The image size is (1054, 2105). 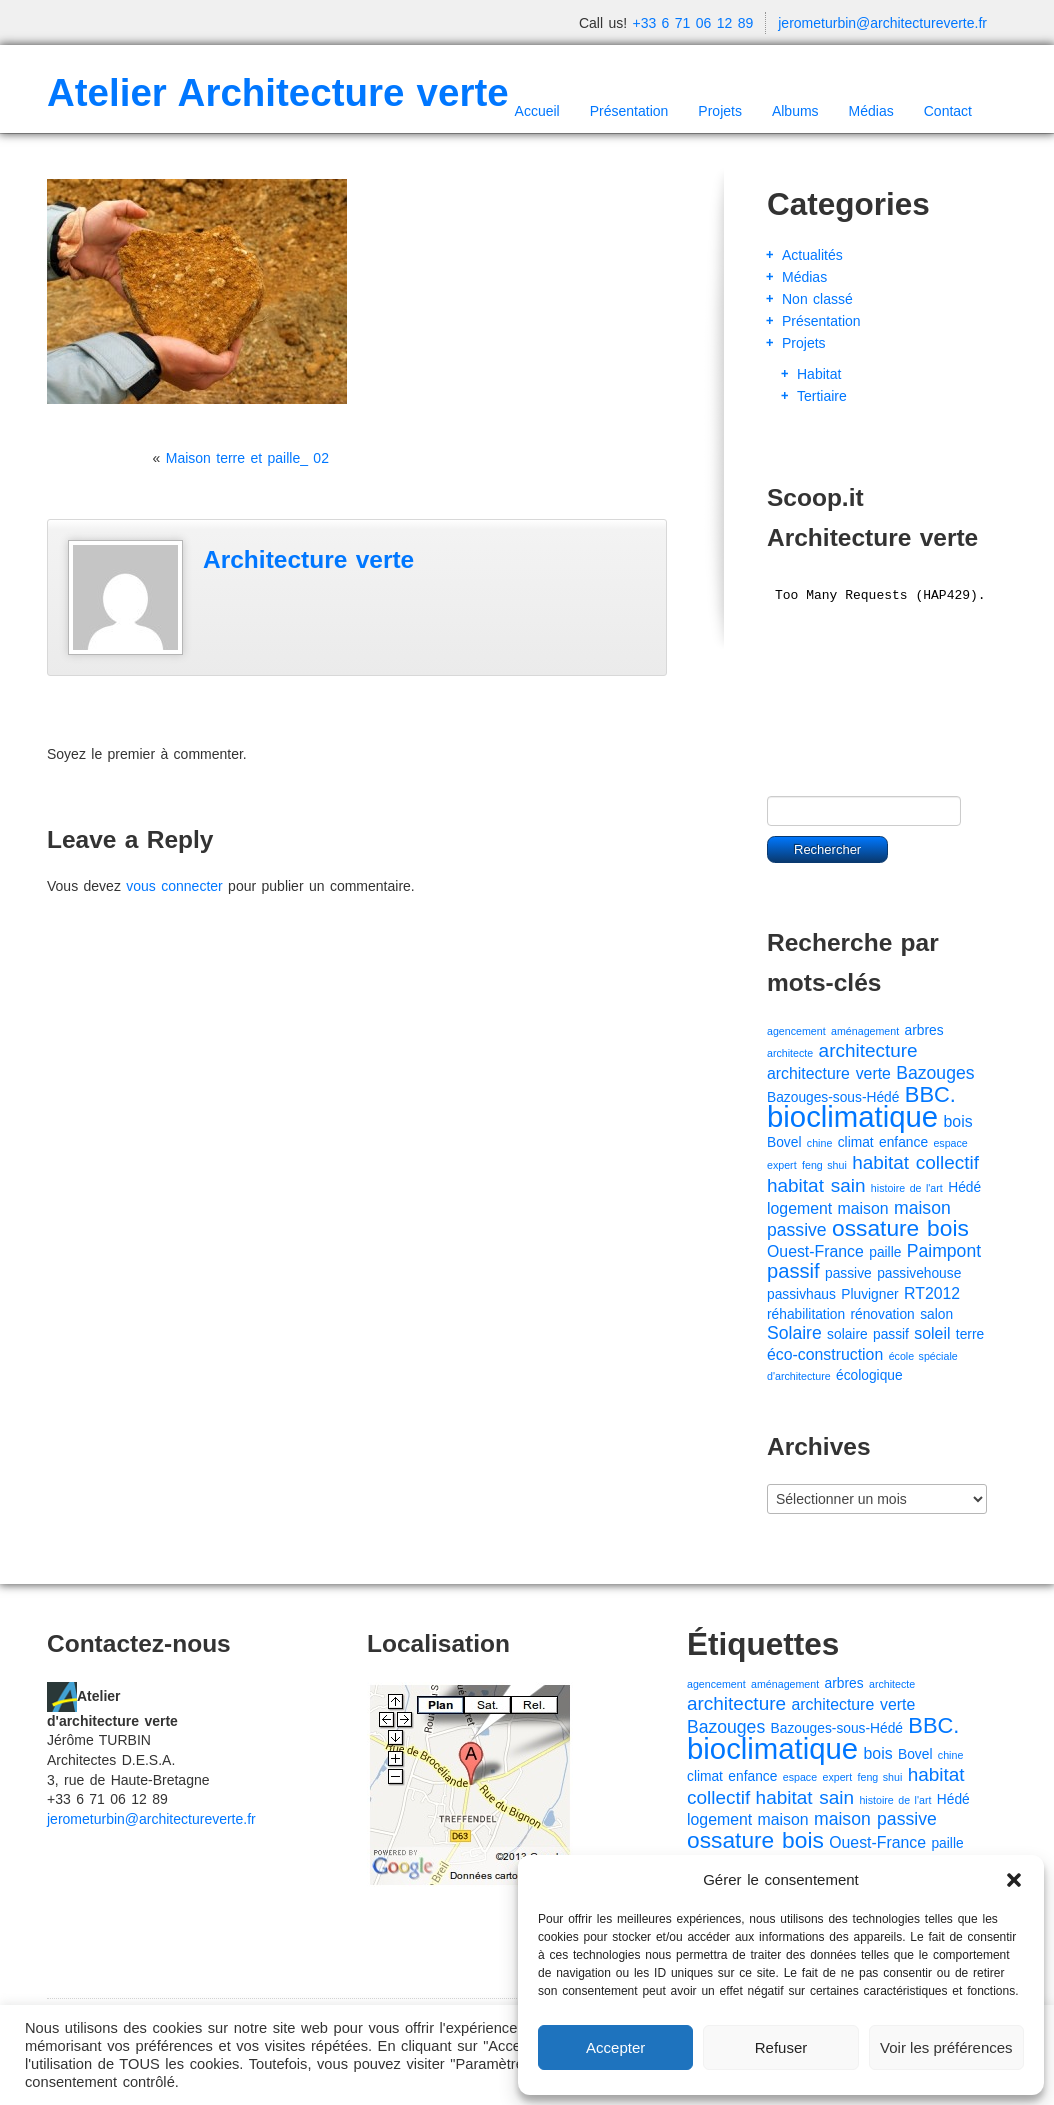 I want to click on soleil [soleil (3 éléments)], so click(x=932, y=1333).